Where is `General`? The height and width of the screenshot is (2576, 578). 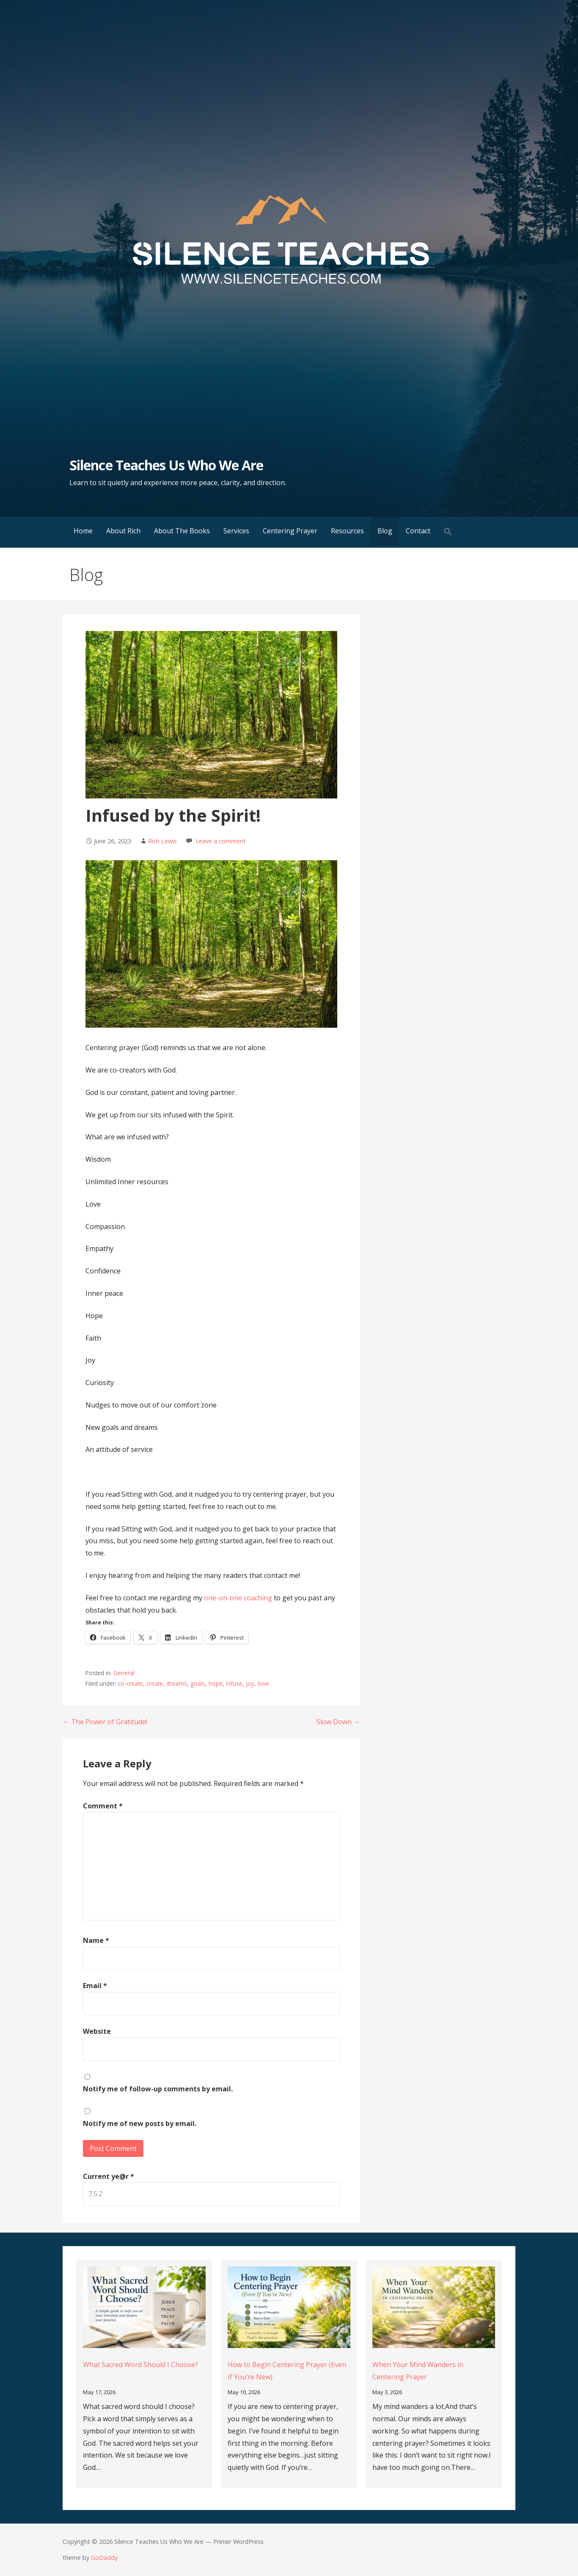 General is located at coordinates (124, 1673).